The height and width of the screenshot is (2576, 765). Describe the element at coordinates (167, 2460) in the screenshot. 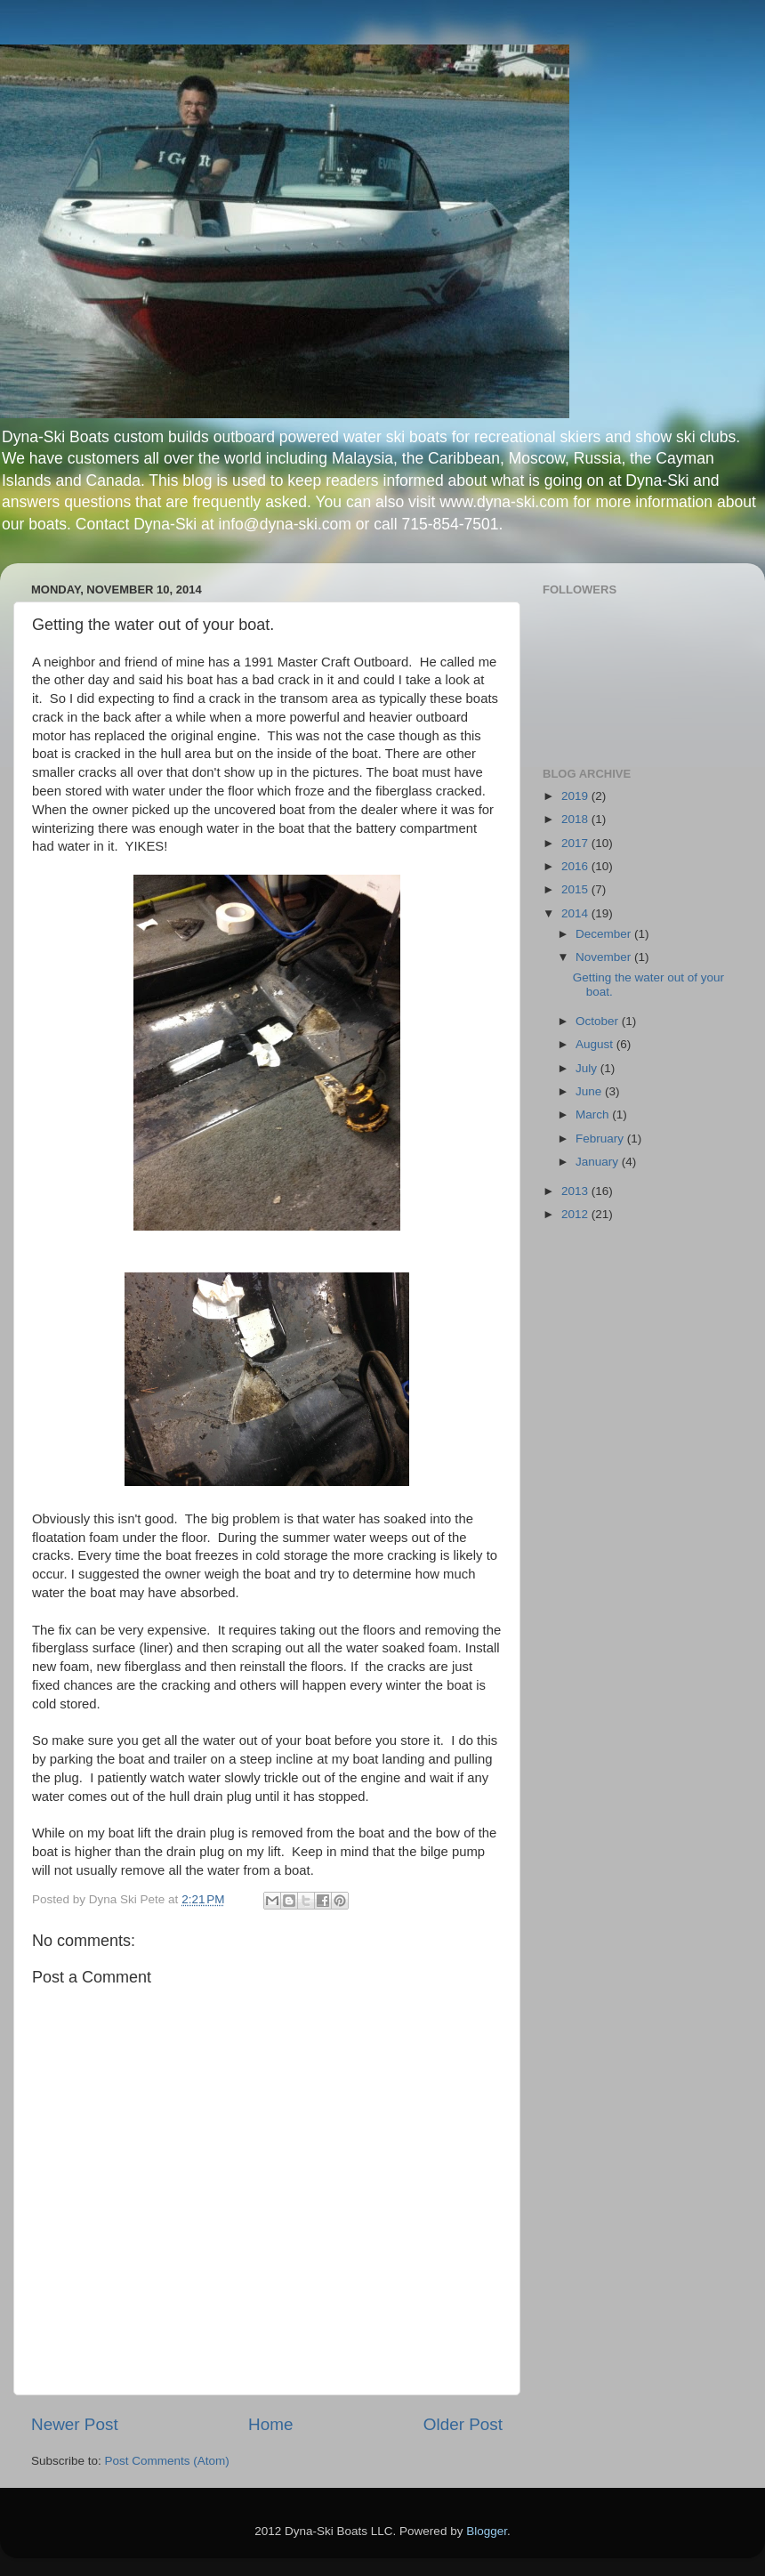

I see `Post Comments (Atom)` at that location.